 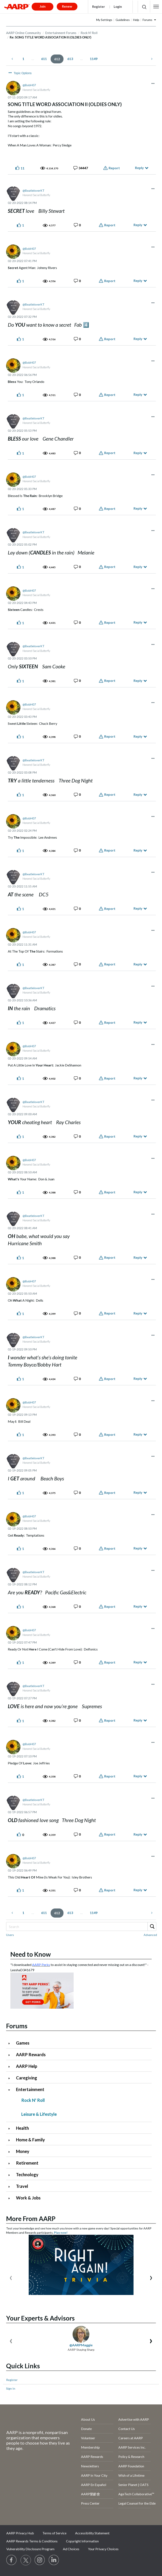 What do you see at coordinates (30, 2549) in the screenshot?
I see `Vulnerability Disclosure Program` at bounding box center [30, 2549].